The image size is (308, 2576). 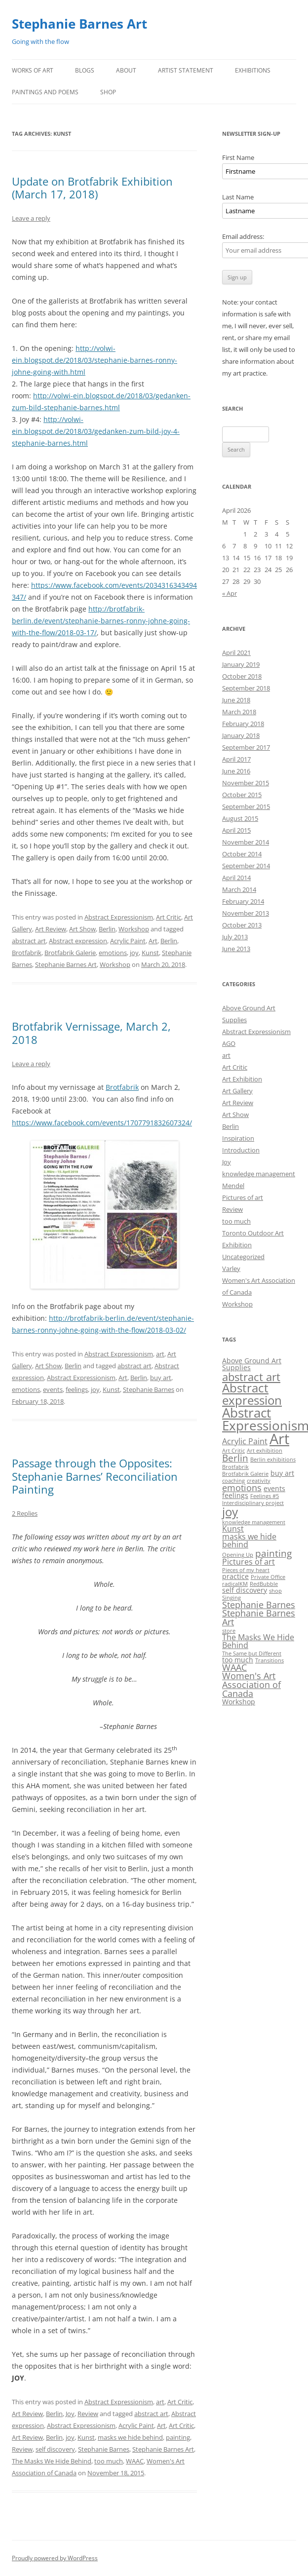 What do you see at coordinates (113, 952) in the screenshot?
I see `emotions` at bounding box center [113, 952].